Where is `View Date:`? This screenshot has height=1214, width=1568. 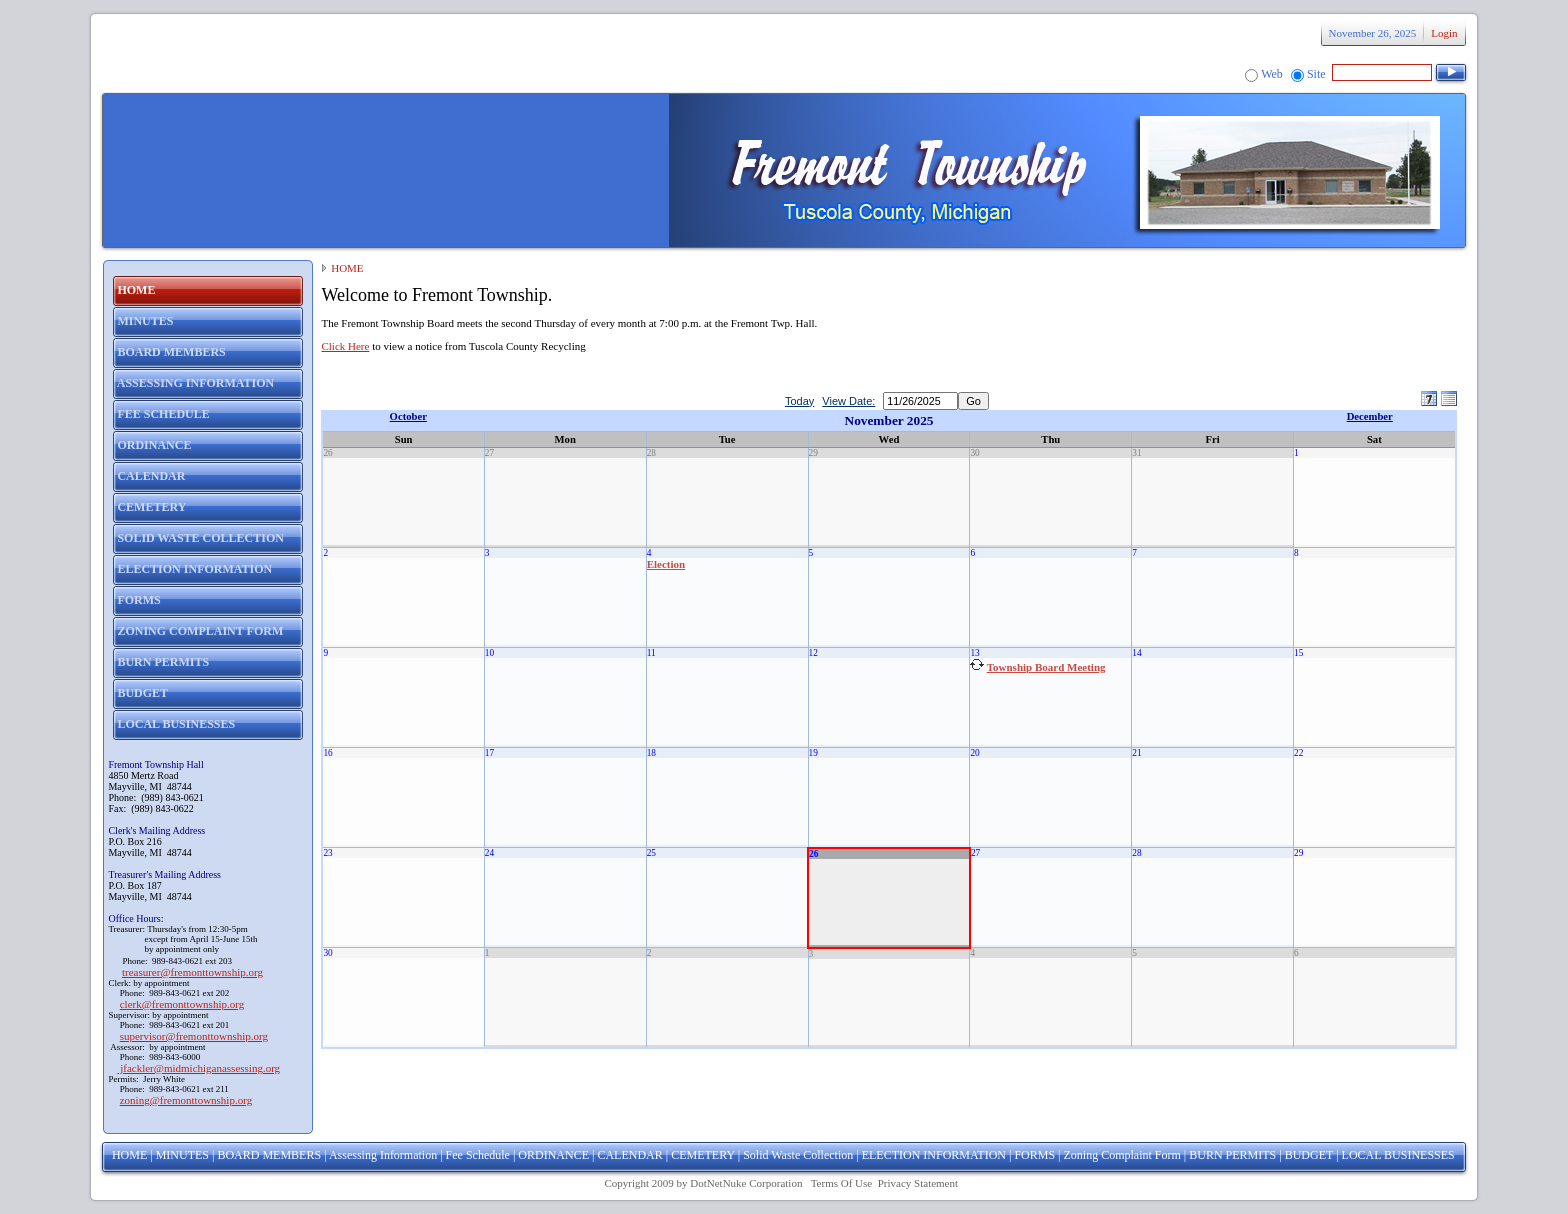 View Date: is located at coordinates (848, 401).